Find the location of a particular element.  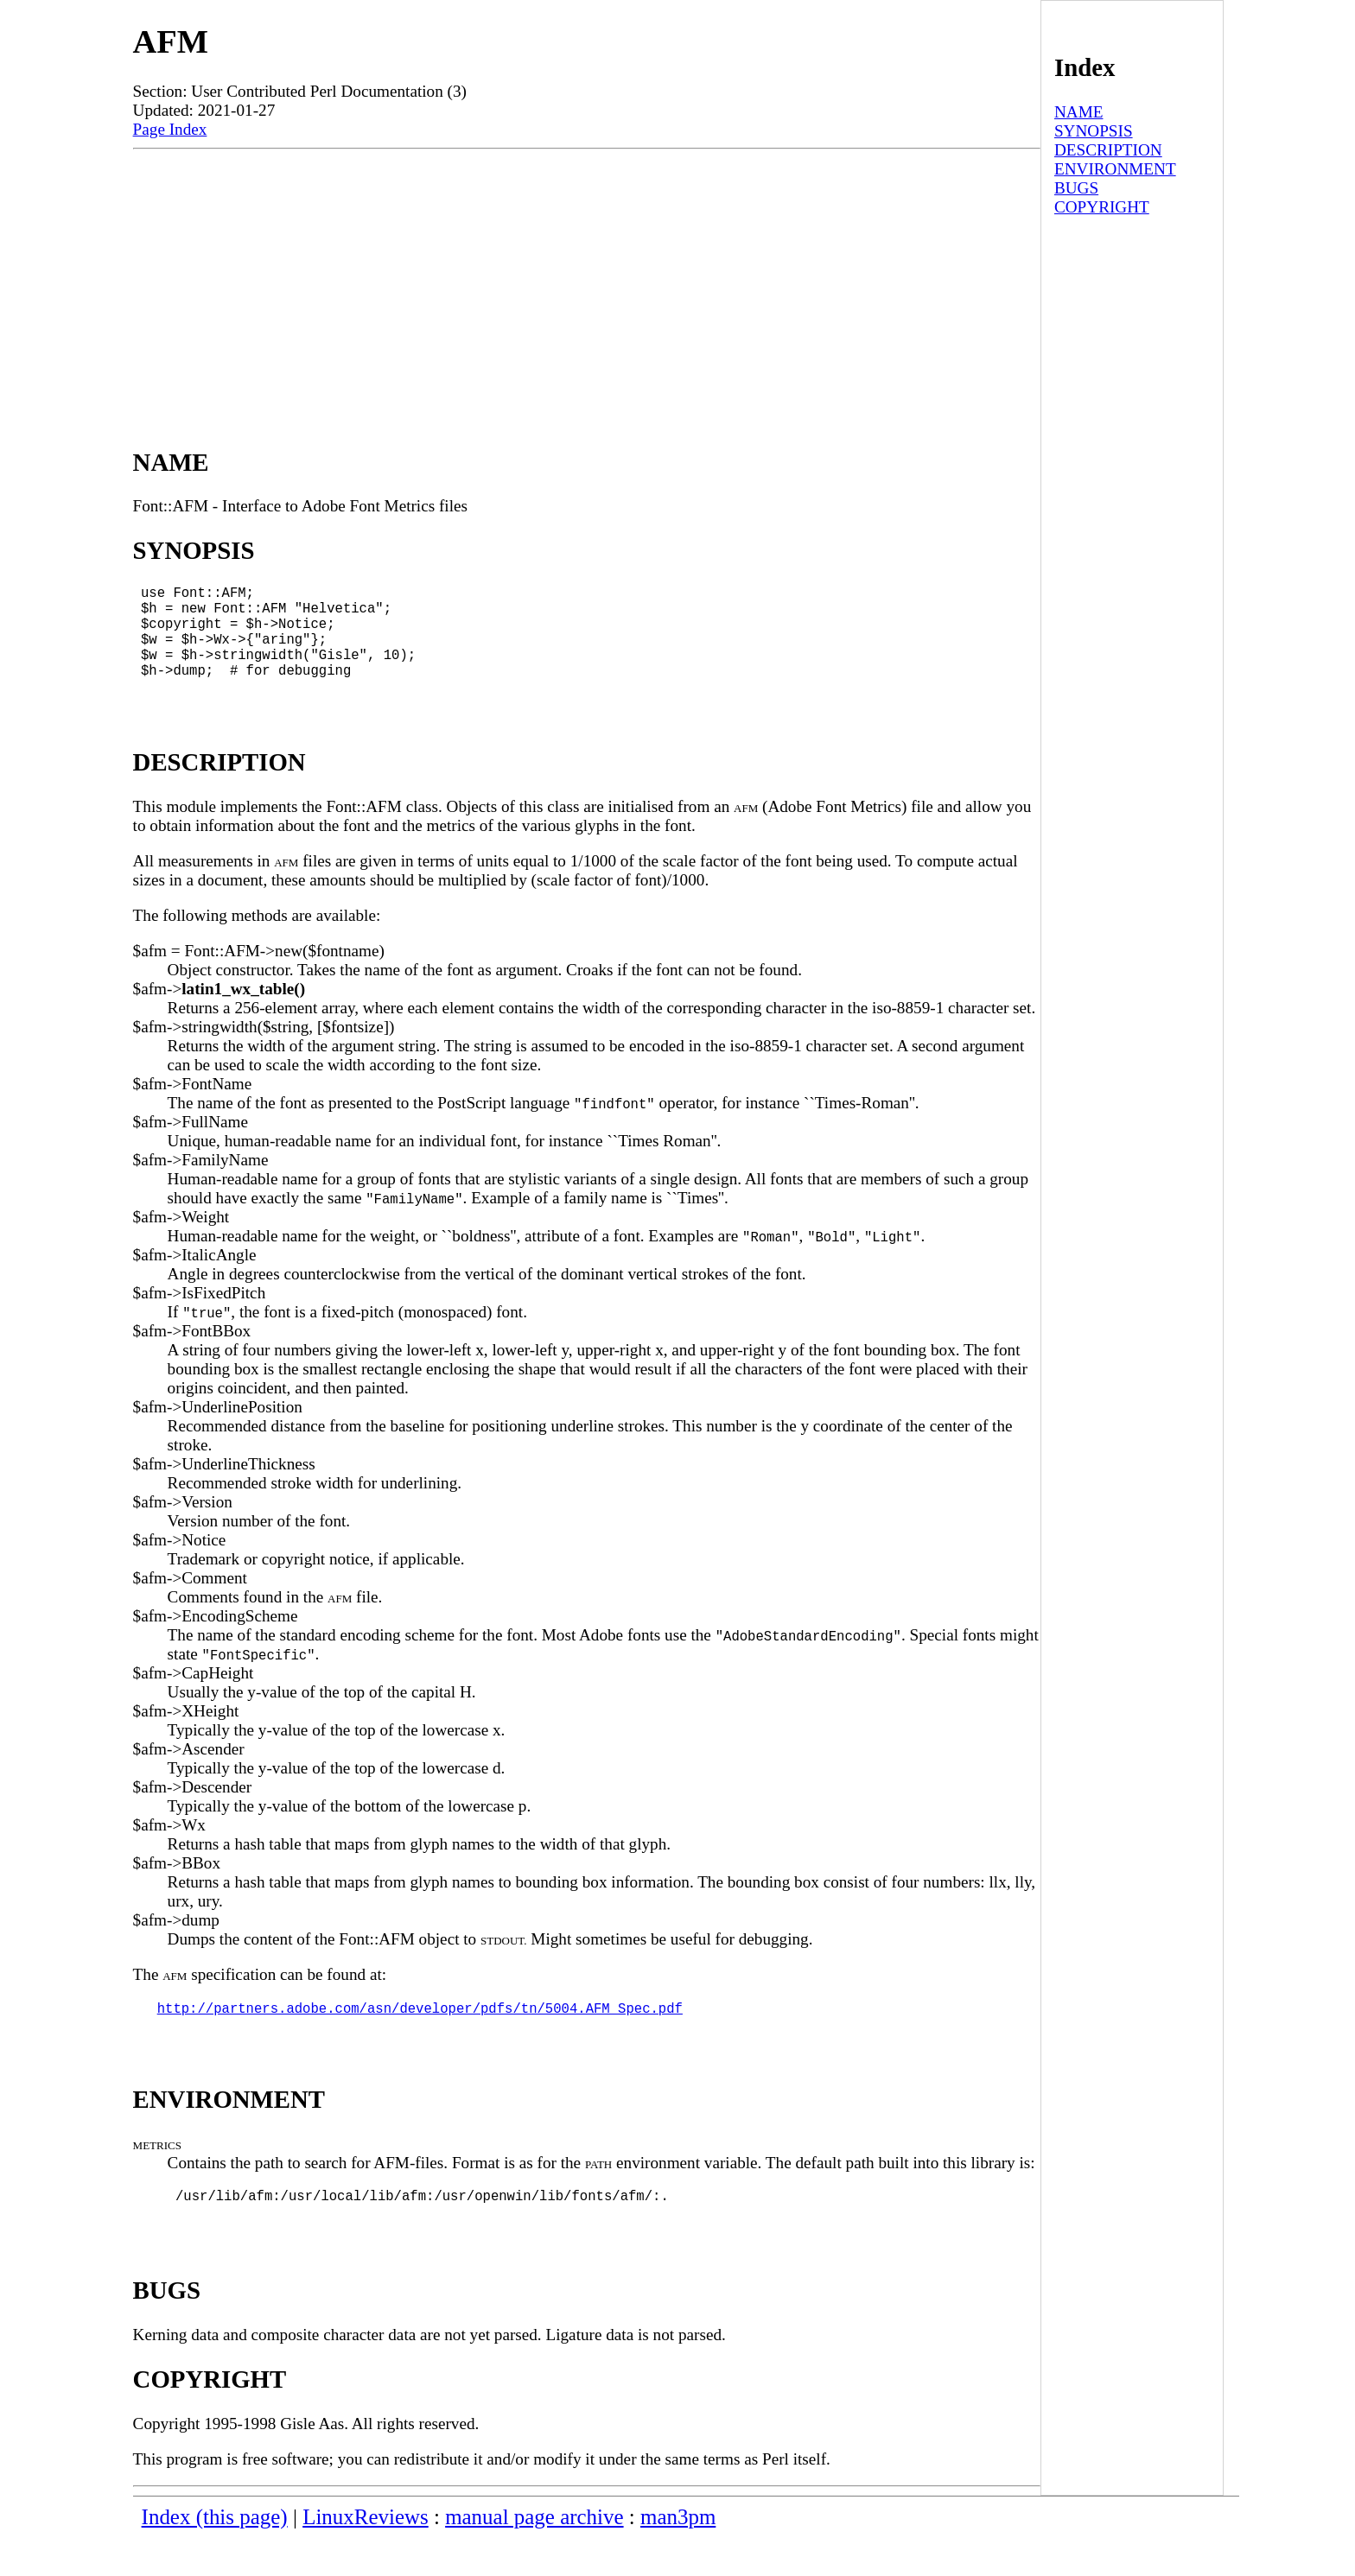

BUGS is located at coordinates (1076, 188).